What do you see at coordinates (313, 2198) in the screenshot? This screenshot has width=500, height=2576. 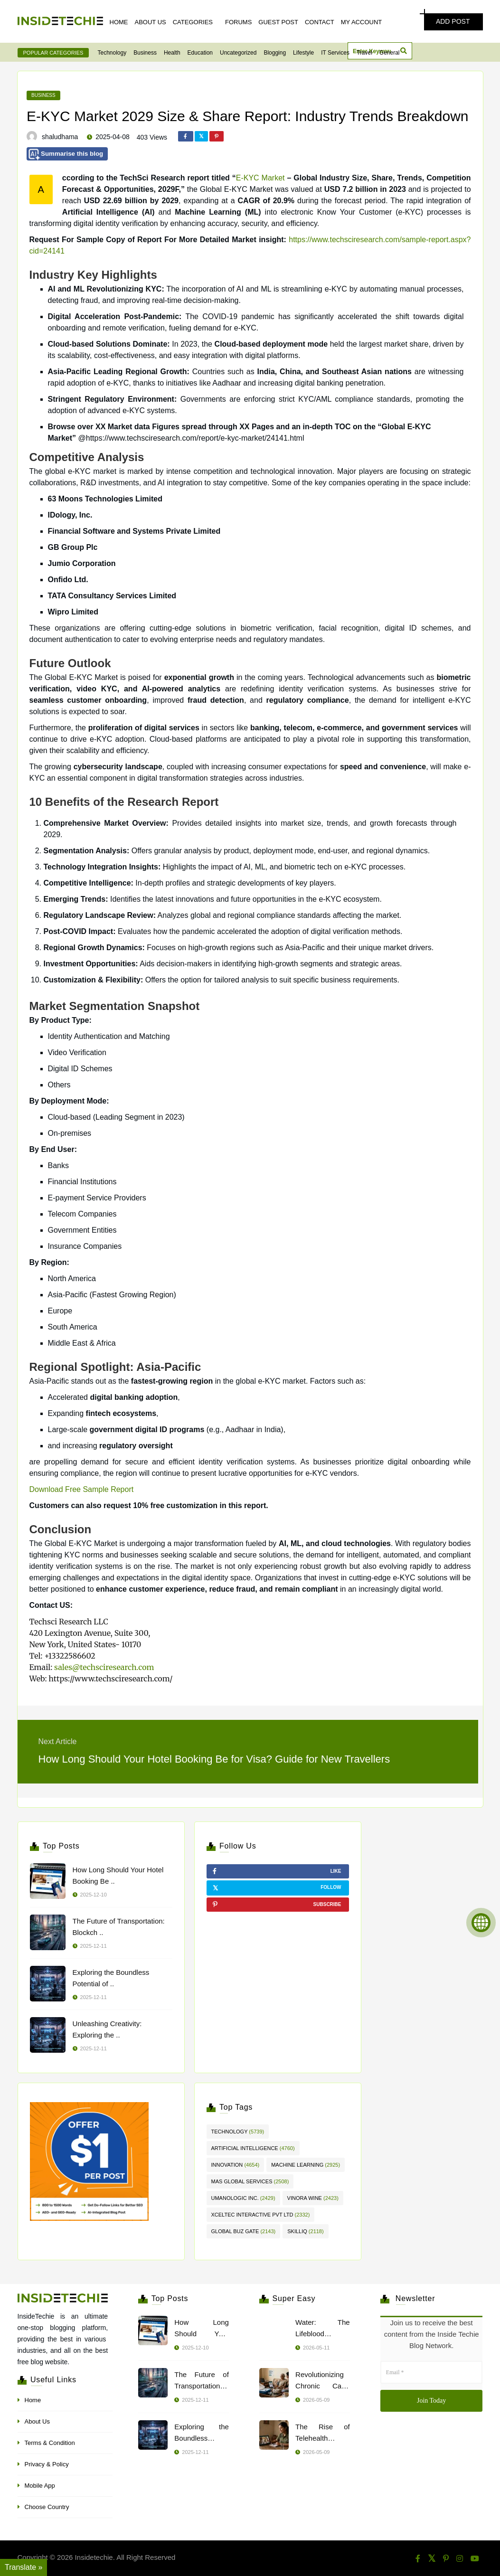 I see `Vinora Wine [Vinora Wine (2,423 items)]` at bounding box center [313, 2198].